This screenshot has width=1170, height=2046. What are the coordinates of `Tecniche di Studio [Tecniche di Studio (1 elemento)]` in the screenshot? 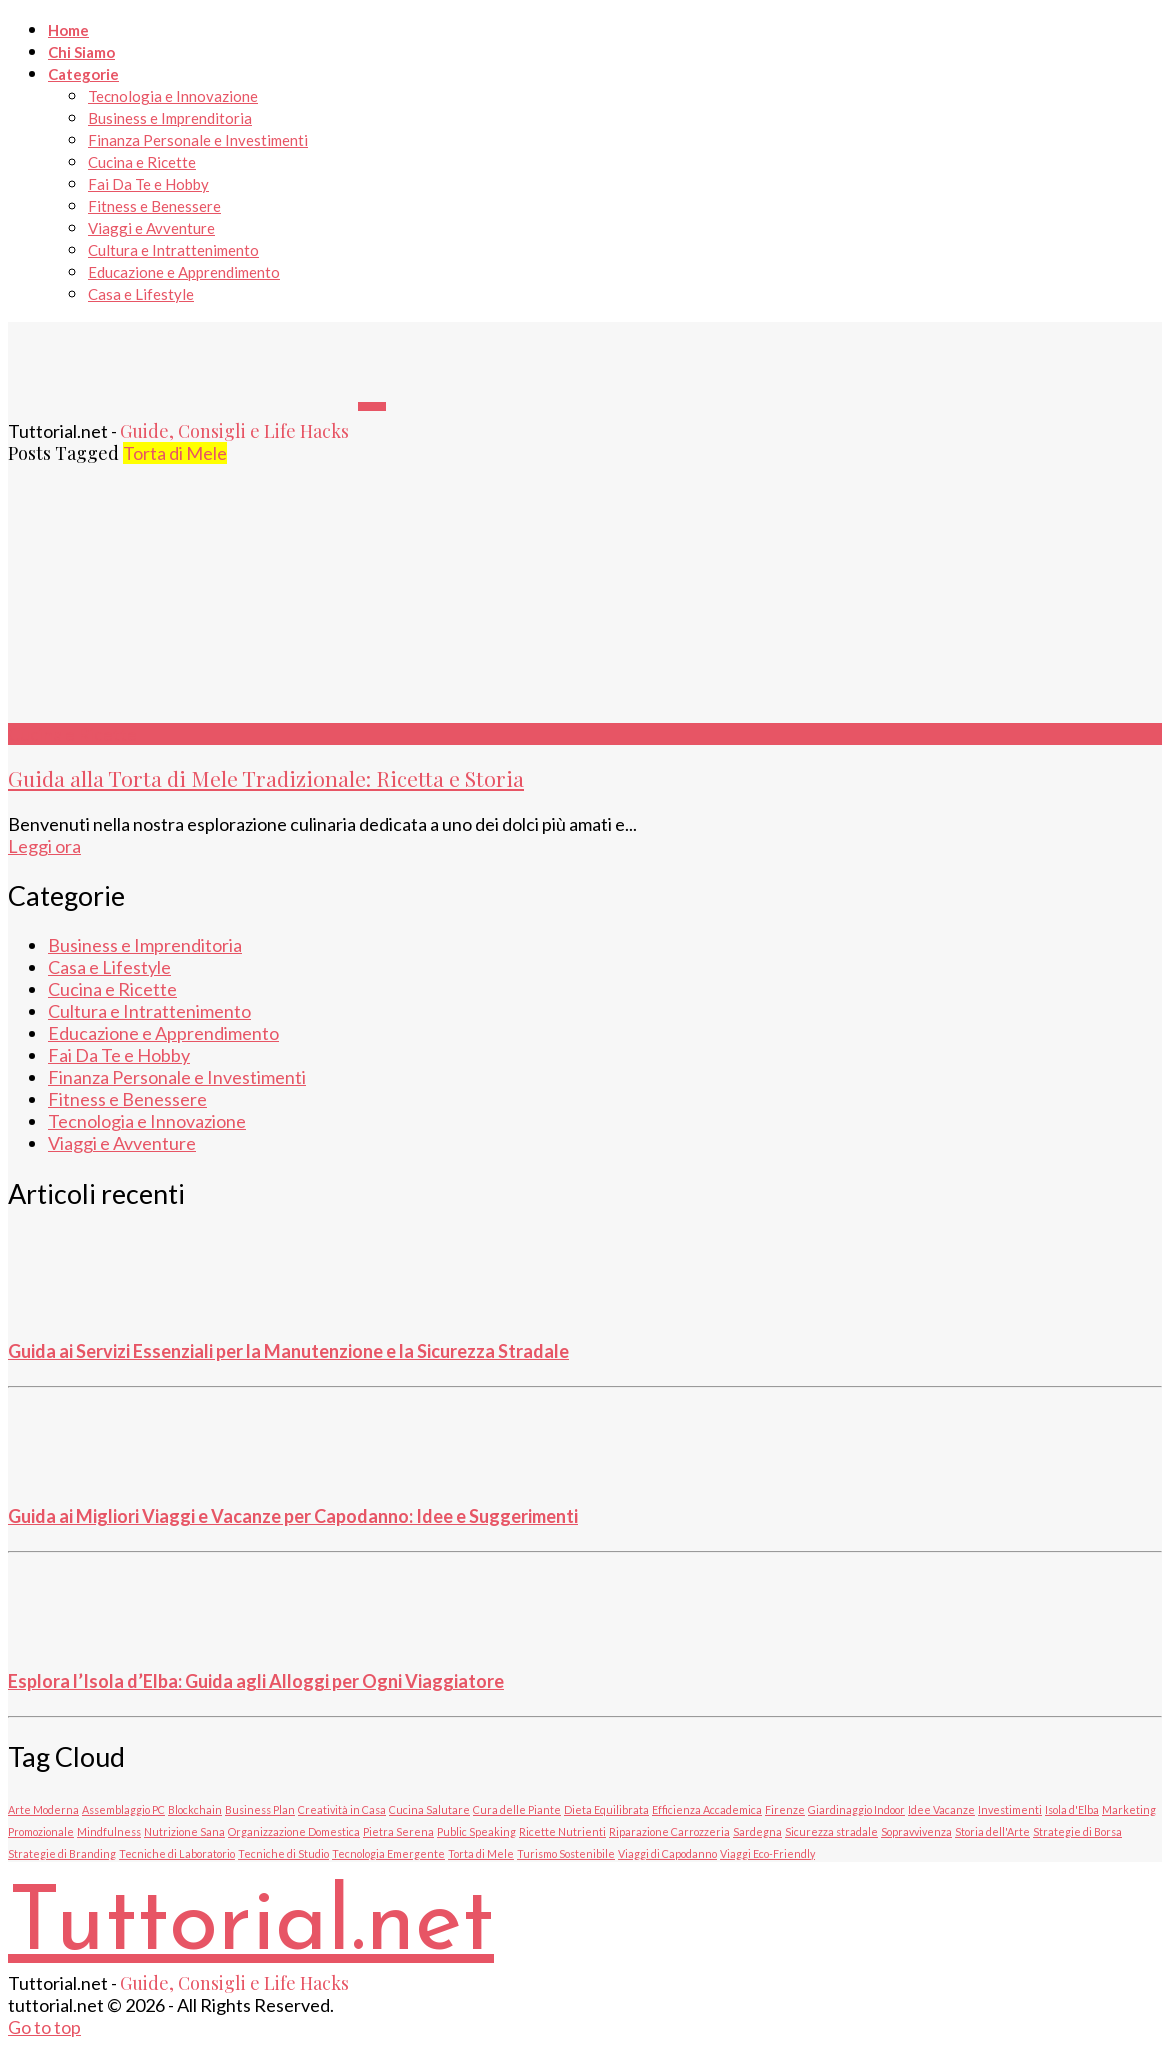 It's located at (283, 1853).